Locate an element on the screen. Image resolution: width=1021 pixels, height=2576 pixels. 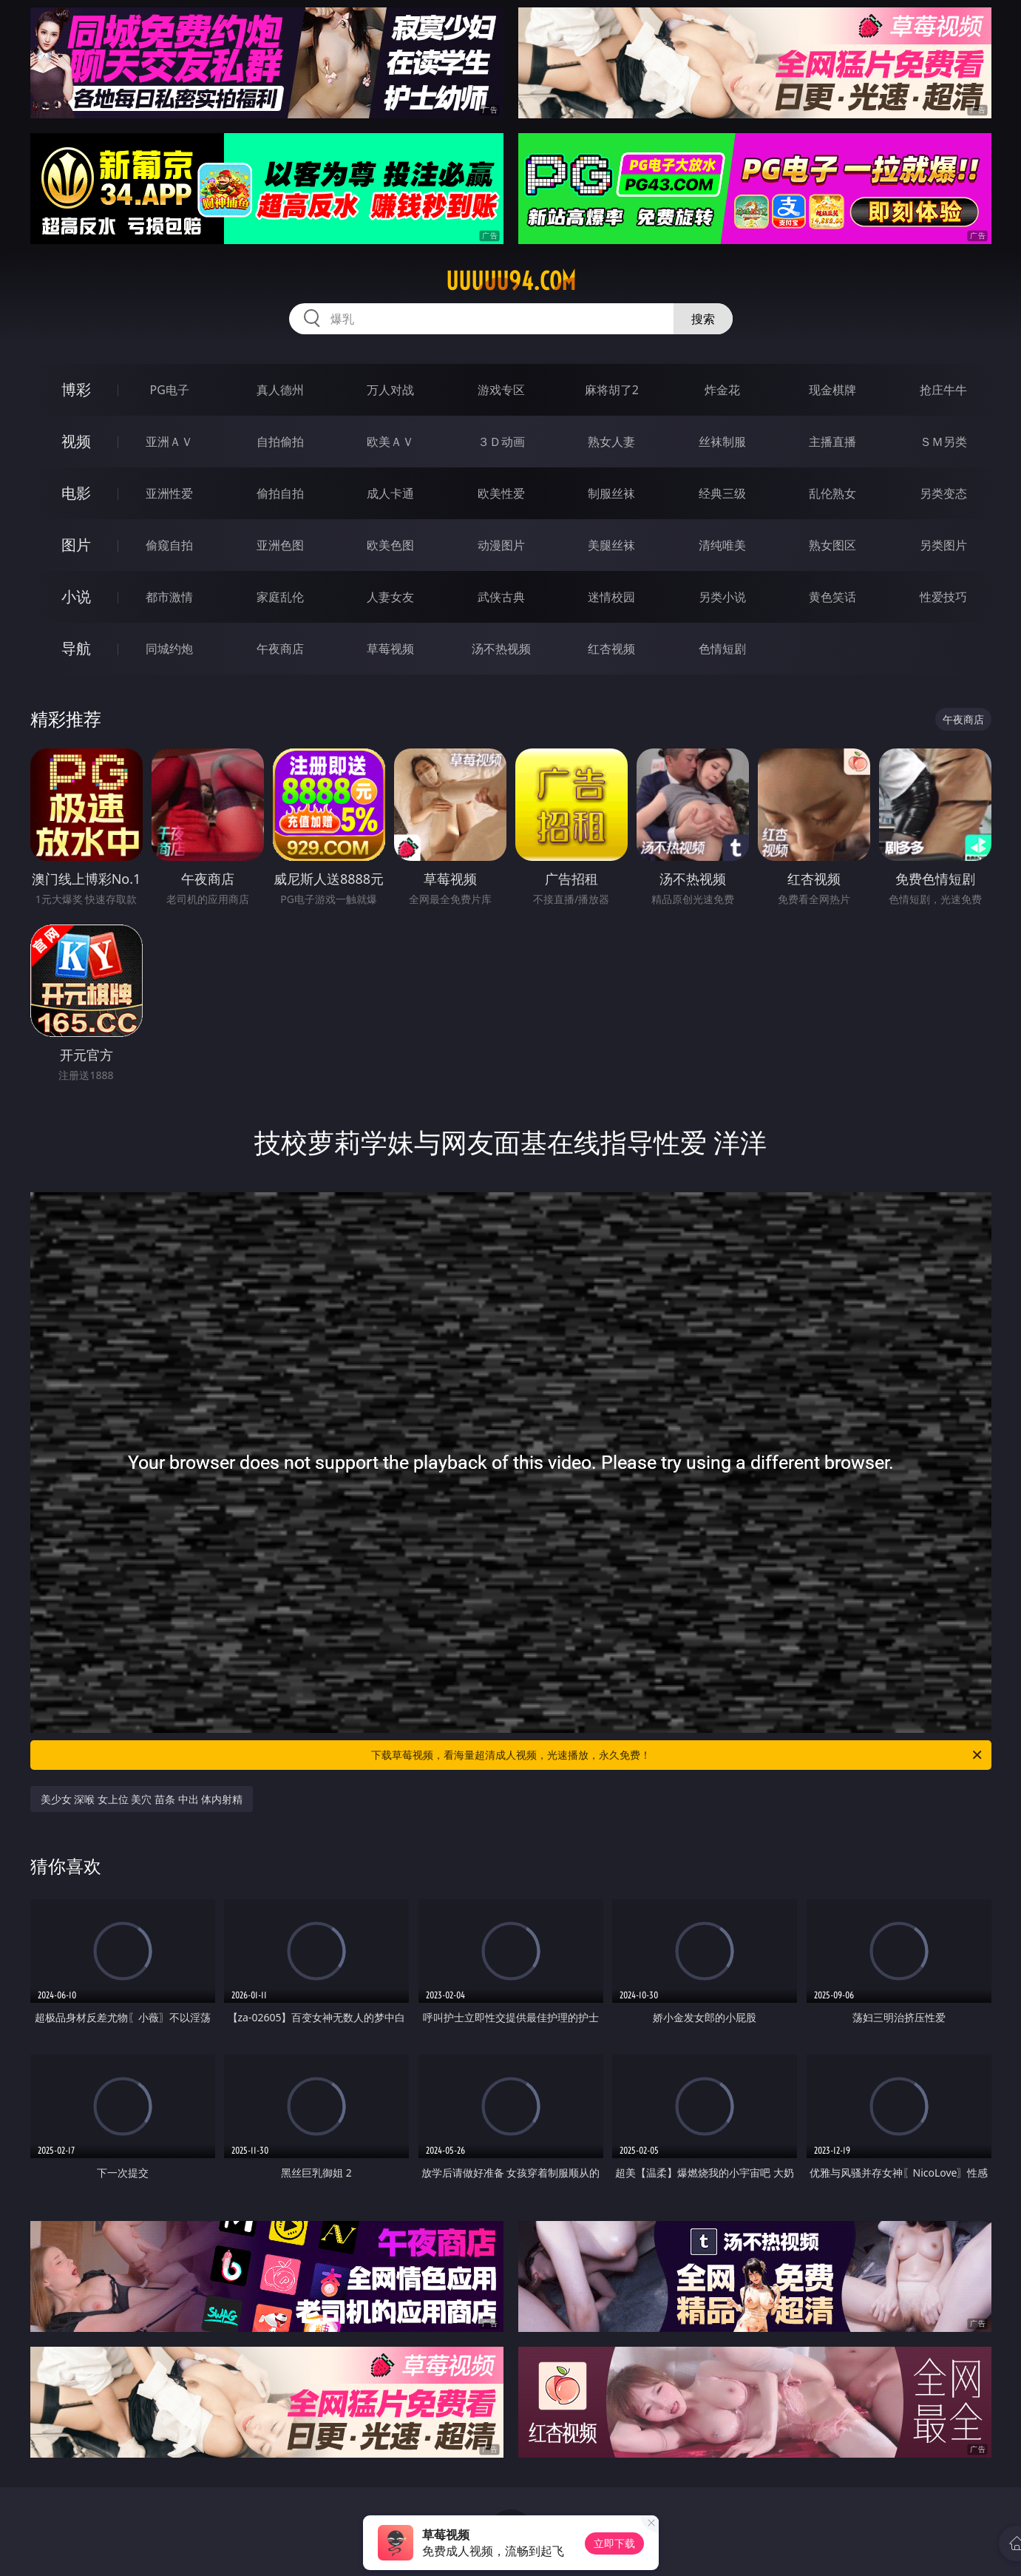
博彩 is located at coordinates (76, 389).